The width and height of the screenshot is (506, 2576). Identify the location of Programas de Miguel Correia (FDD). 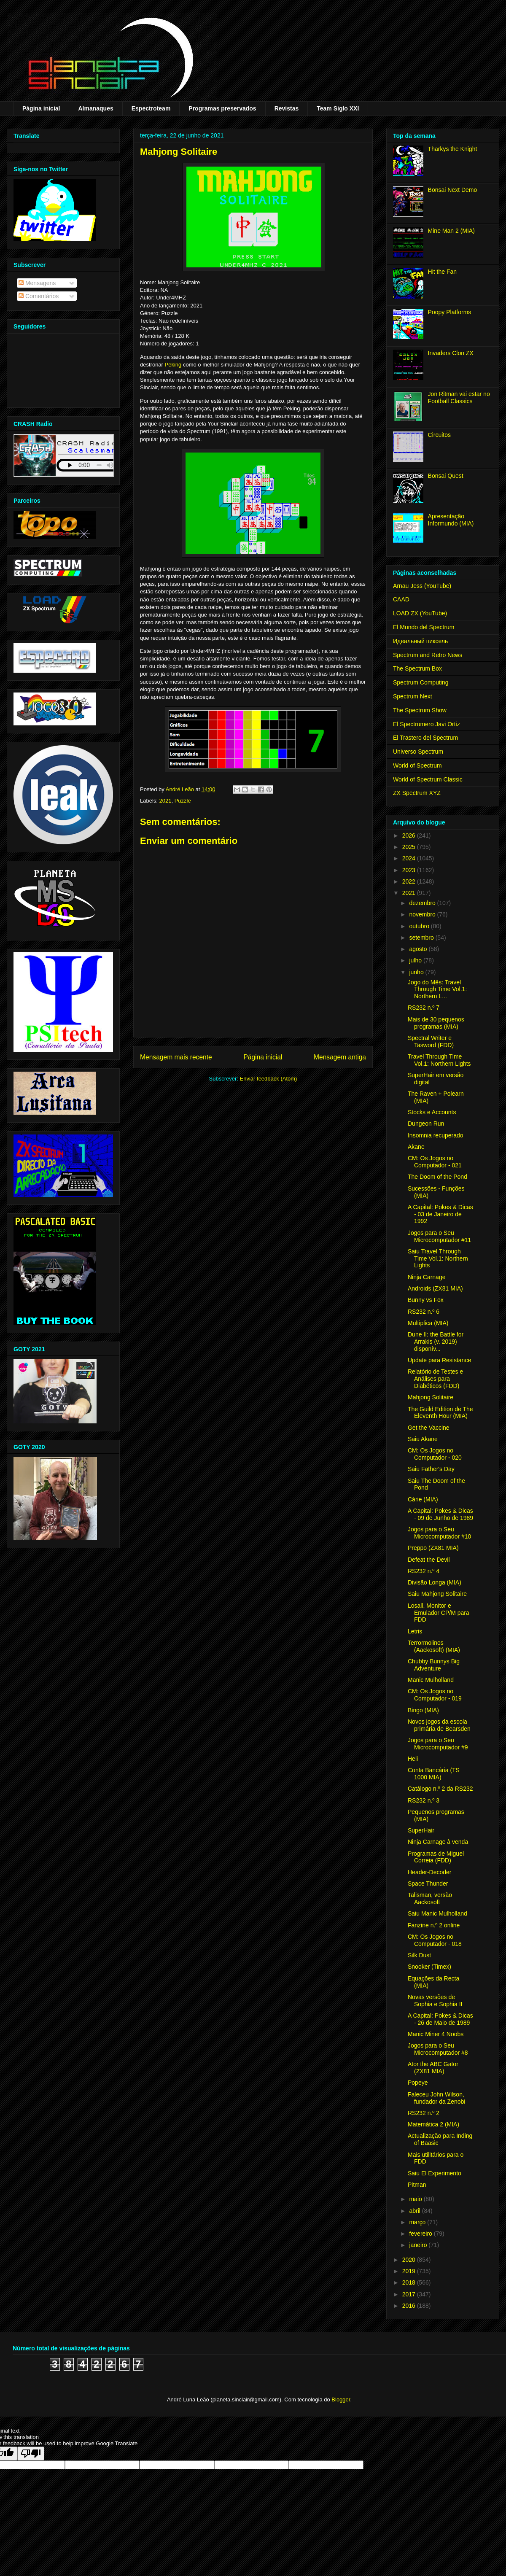
(436, 1857).